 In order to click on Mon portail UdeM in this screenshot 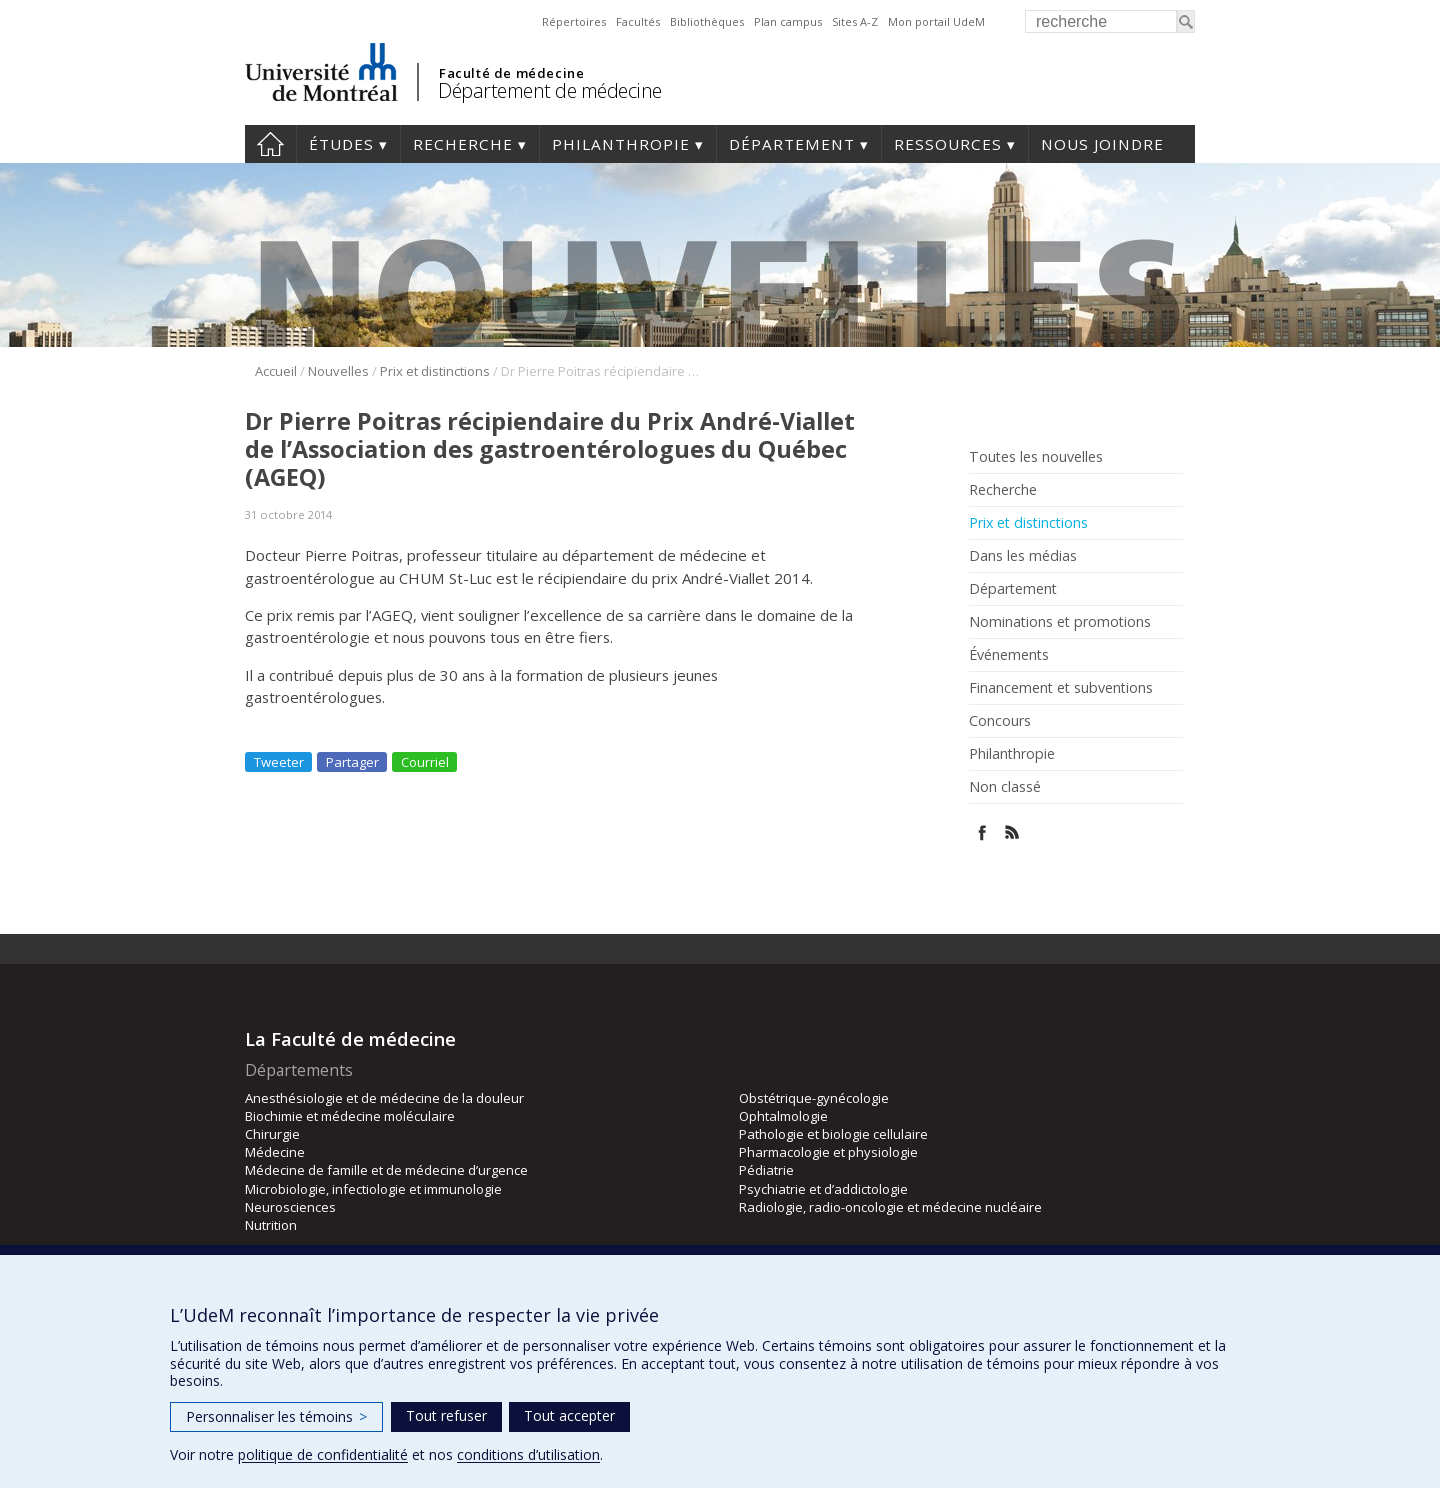, I will do `click(936, 21)`.